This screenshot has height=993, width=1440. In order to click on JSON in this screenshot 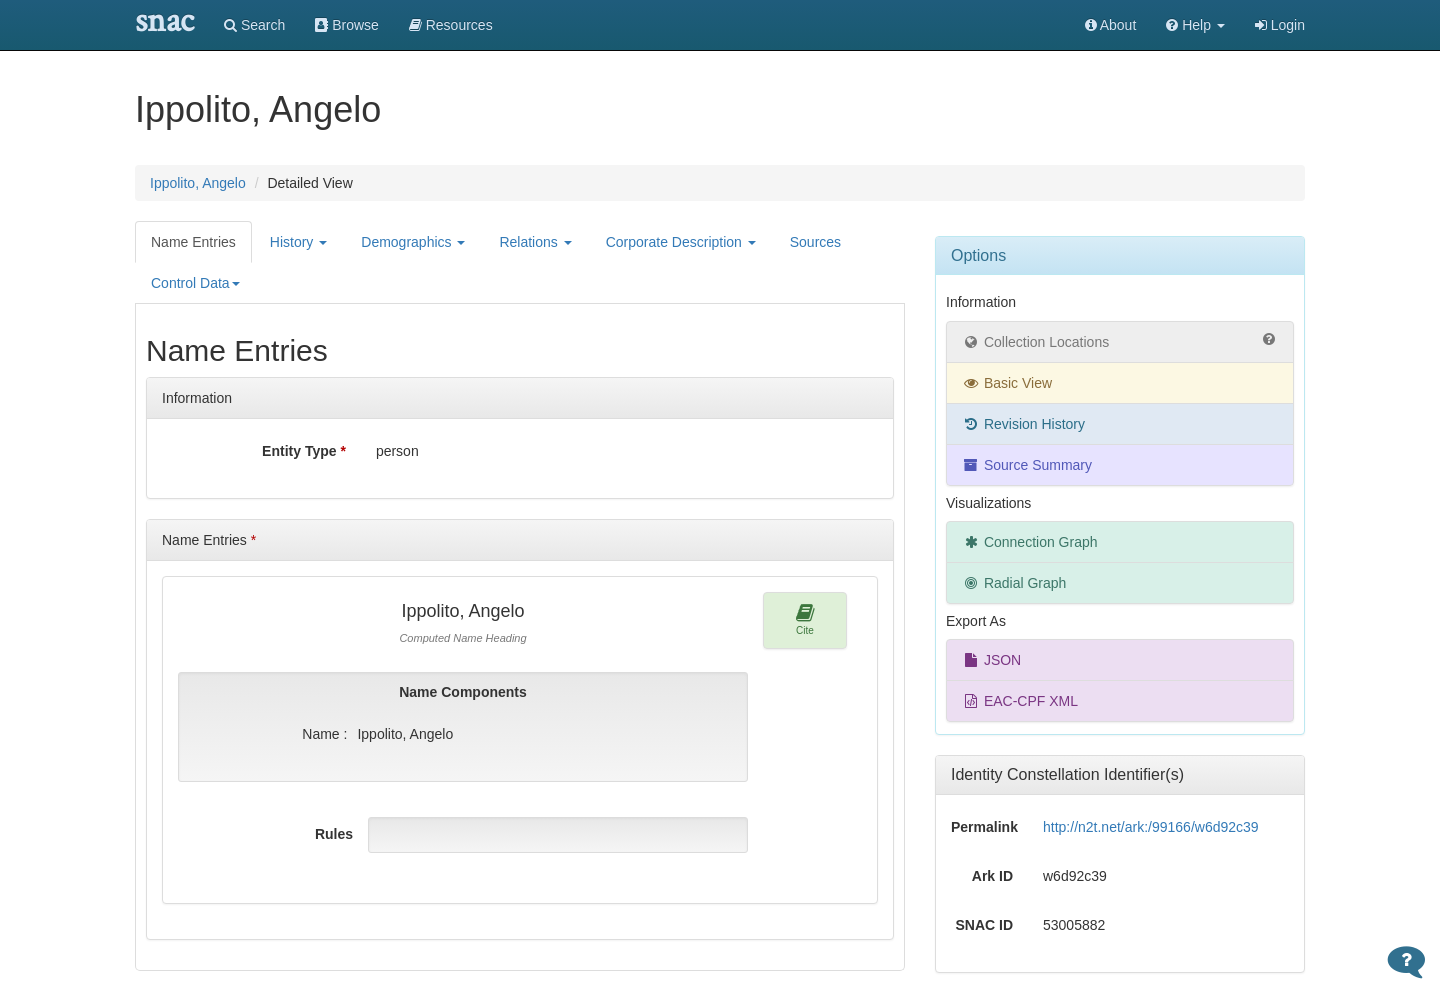, I will do `click(991, 660)`.